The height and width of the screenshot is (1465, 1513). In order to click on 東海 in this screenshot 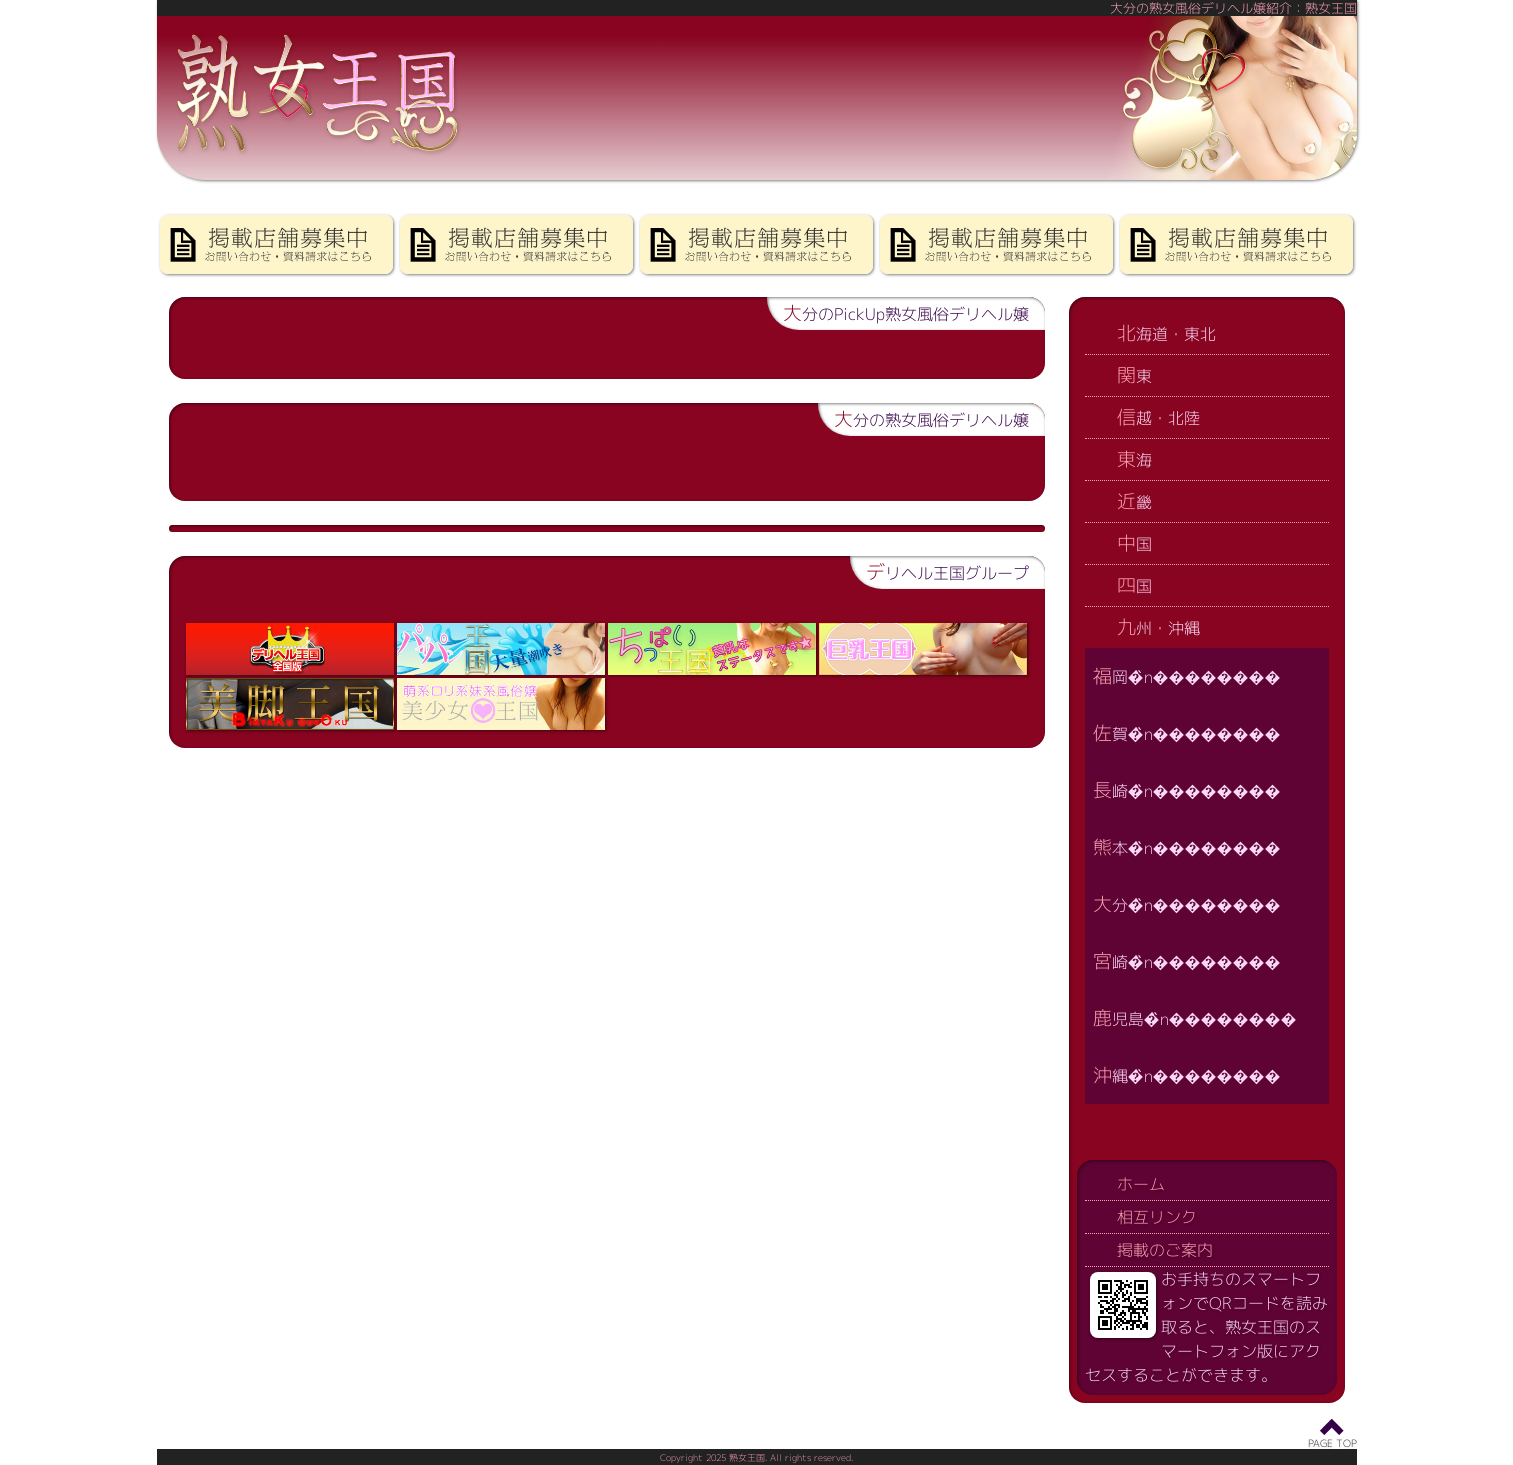, I will do `click(1134, 458)`.